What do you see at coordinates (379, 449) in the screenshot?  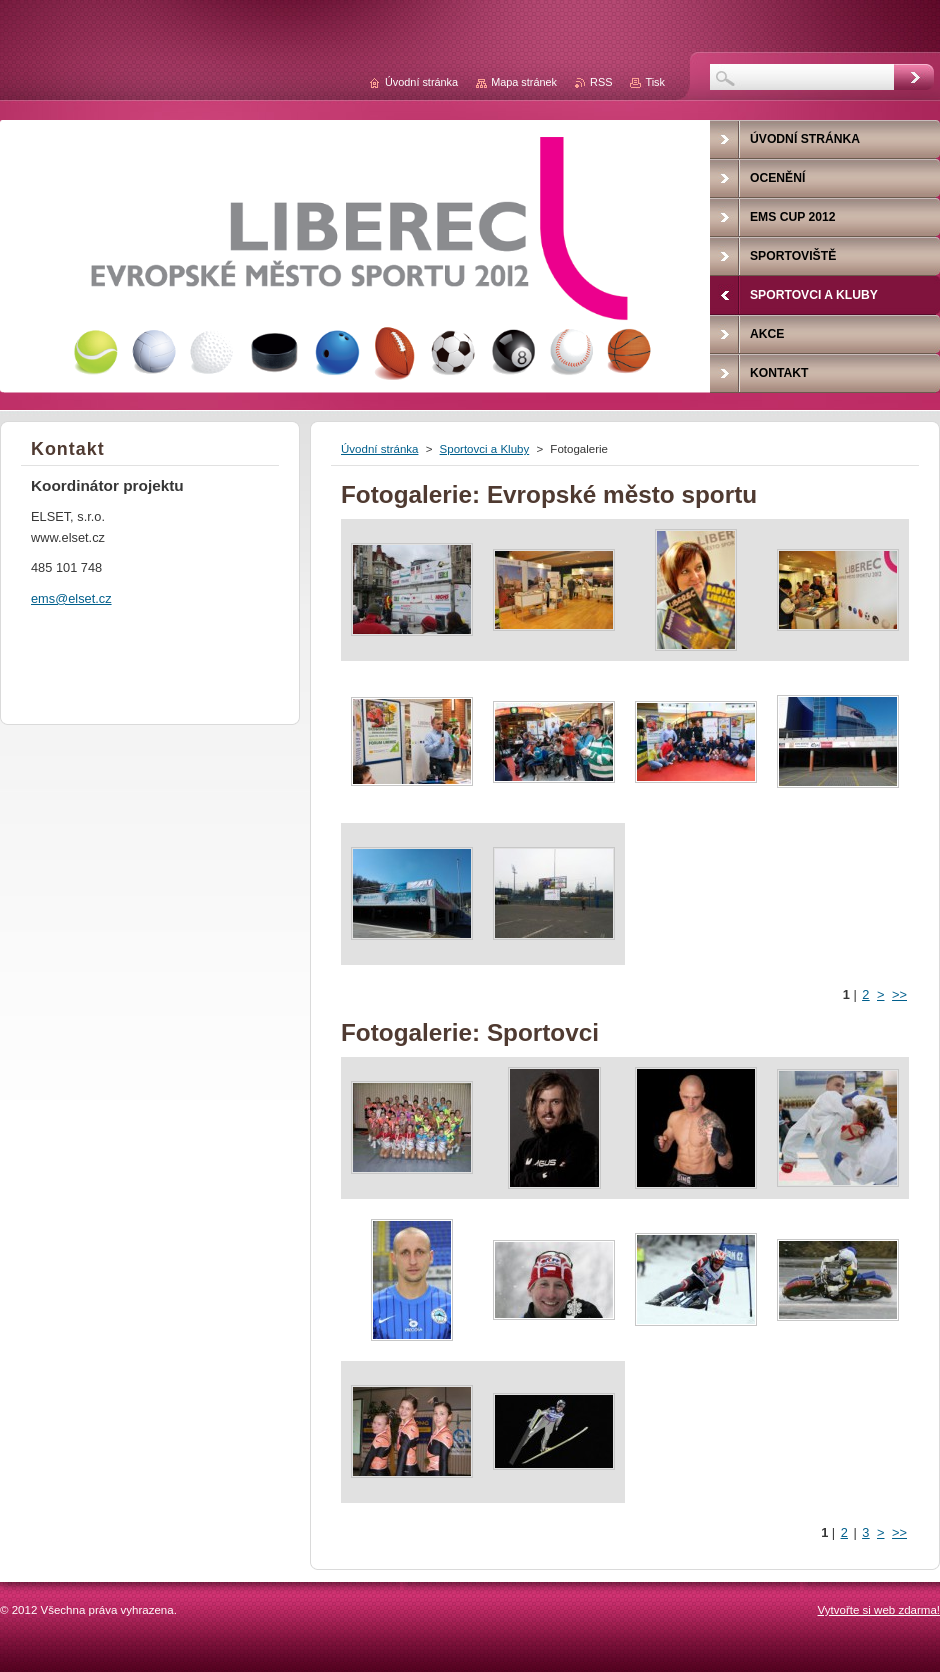 I see `Úvodní stránka` at bounding box center [379, 449].